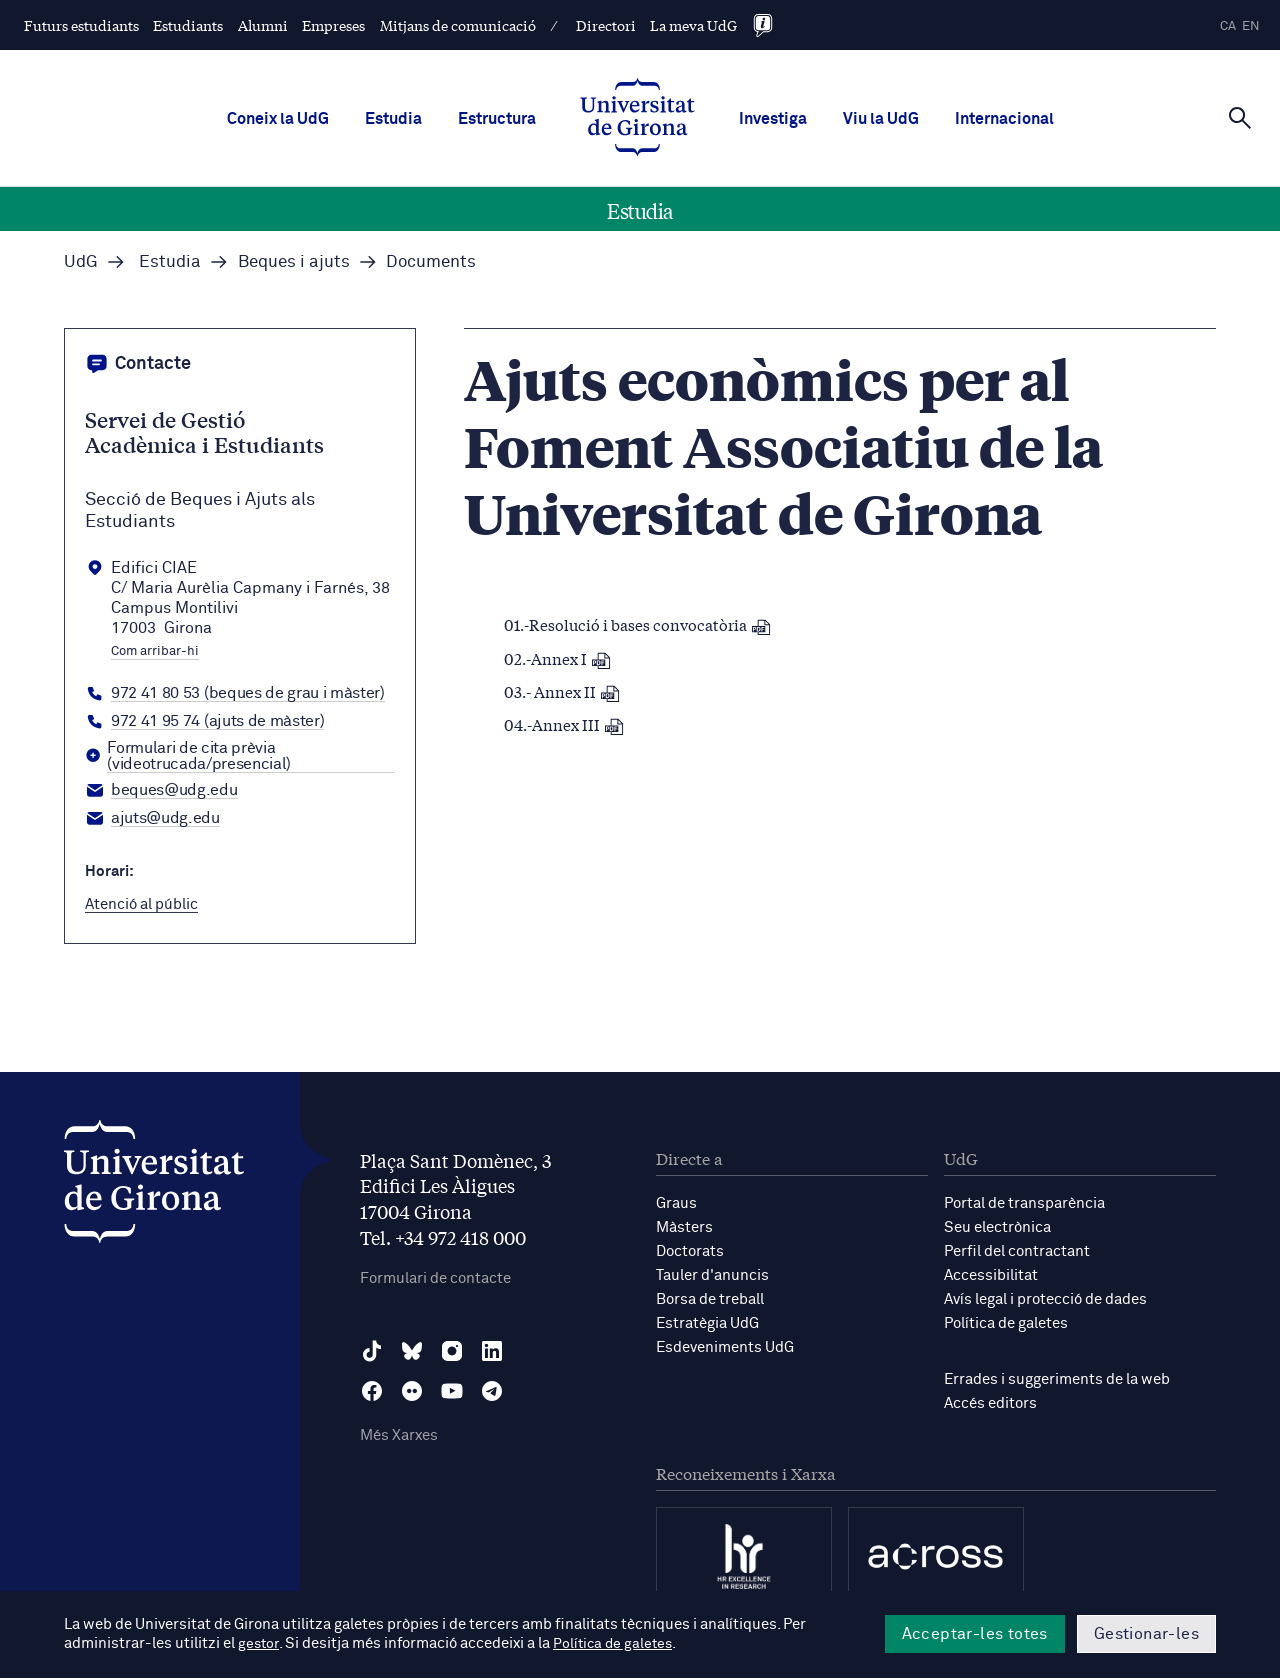 Image resolution: width=1280 pixels, height=1678 pixels. Describe the element at coordinates (557, 658) in the screenshot. I see `02.-Annex I` at that location.